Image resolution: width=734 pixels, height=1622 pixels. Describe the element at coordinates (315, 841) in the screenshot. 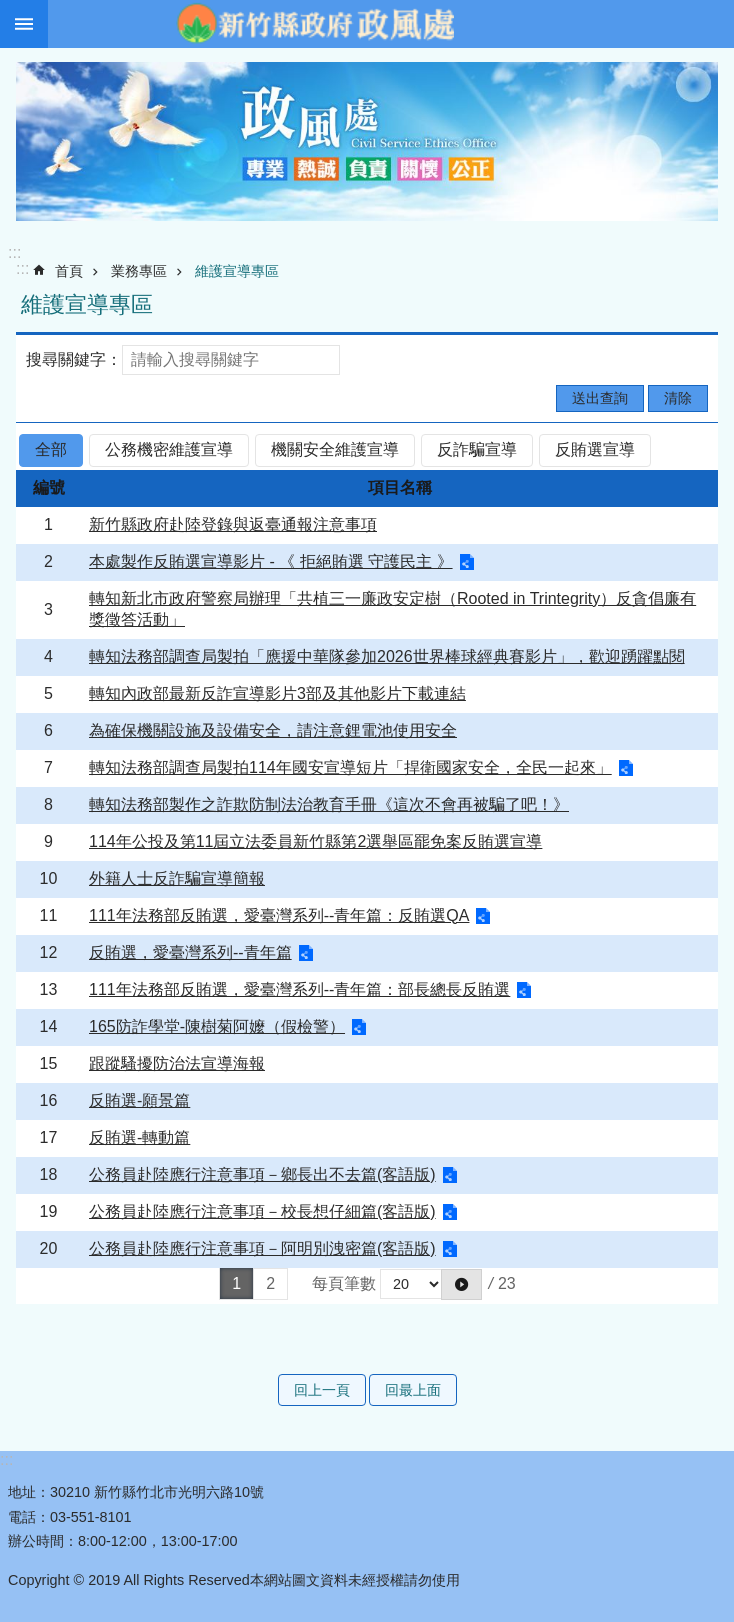

I see `114年公投及第11屆立法委員新竹縣第2選舉區罷免案反賄選宣導` at that location.